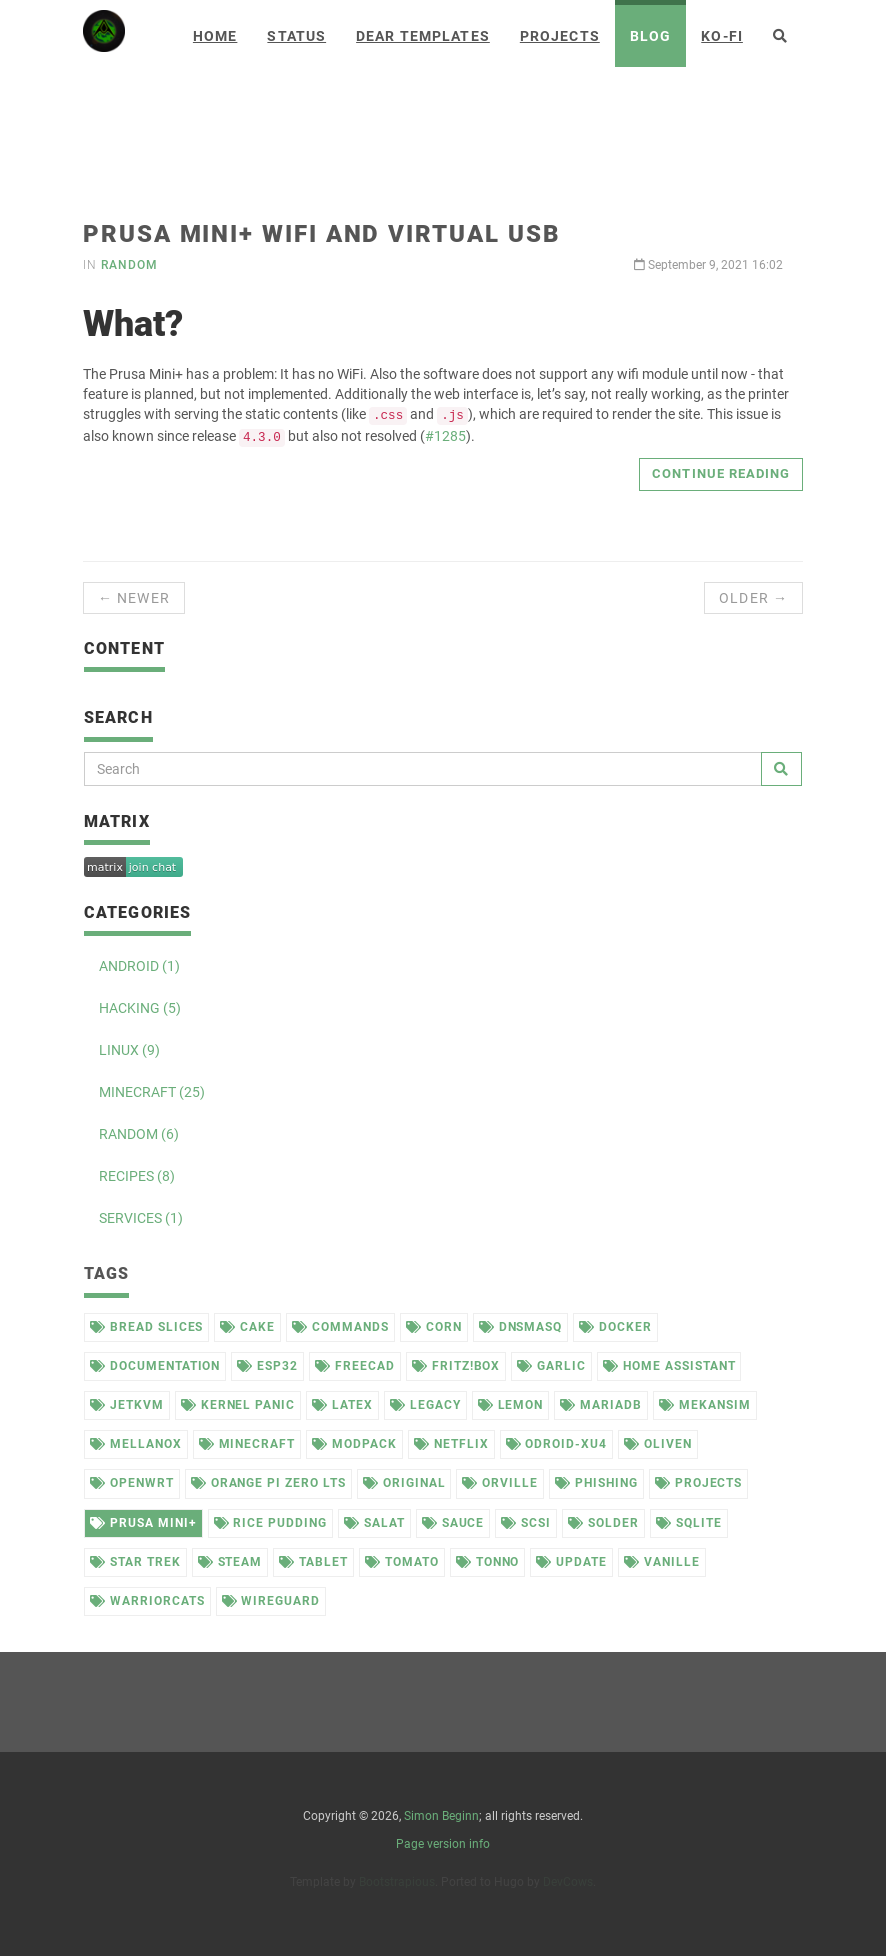 The width and height of the screenshot is (886, 1956). I want to click on cake, so click(247, 1327).